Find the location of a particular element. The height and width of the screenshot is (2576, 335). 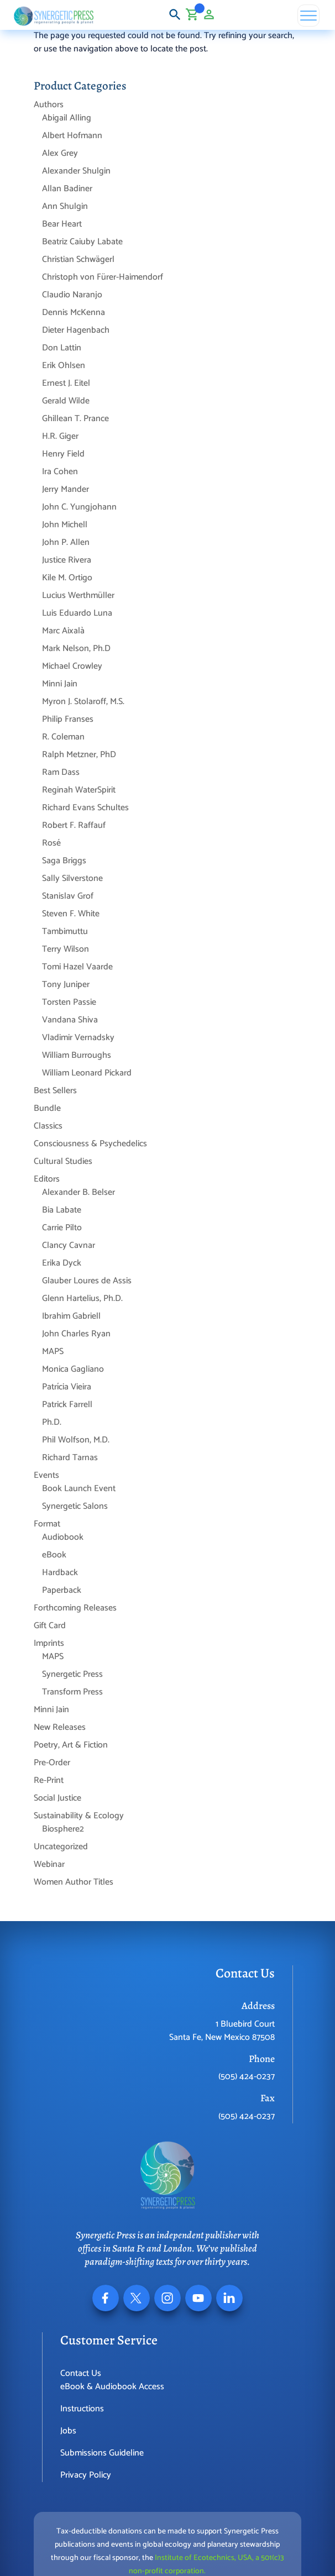

Ghillean T. Prance is located at coordinates (75, 418).